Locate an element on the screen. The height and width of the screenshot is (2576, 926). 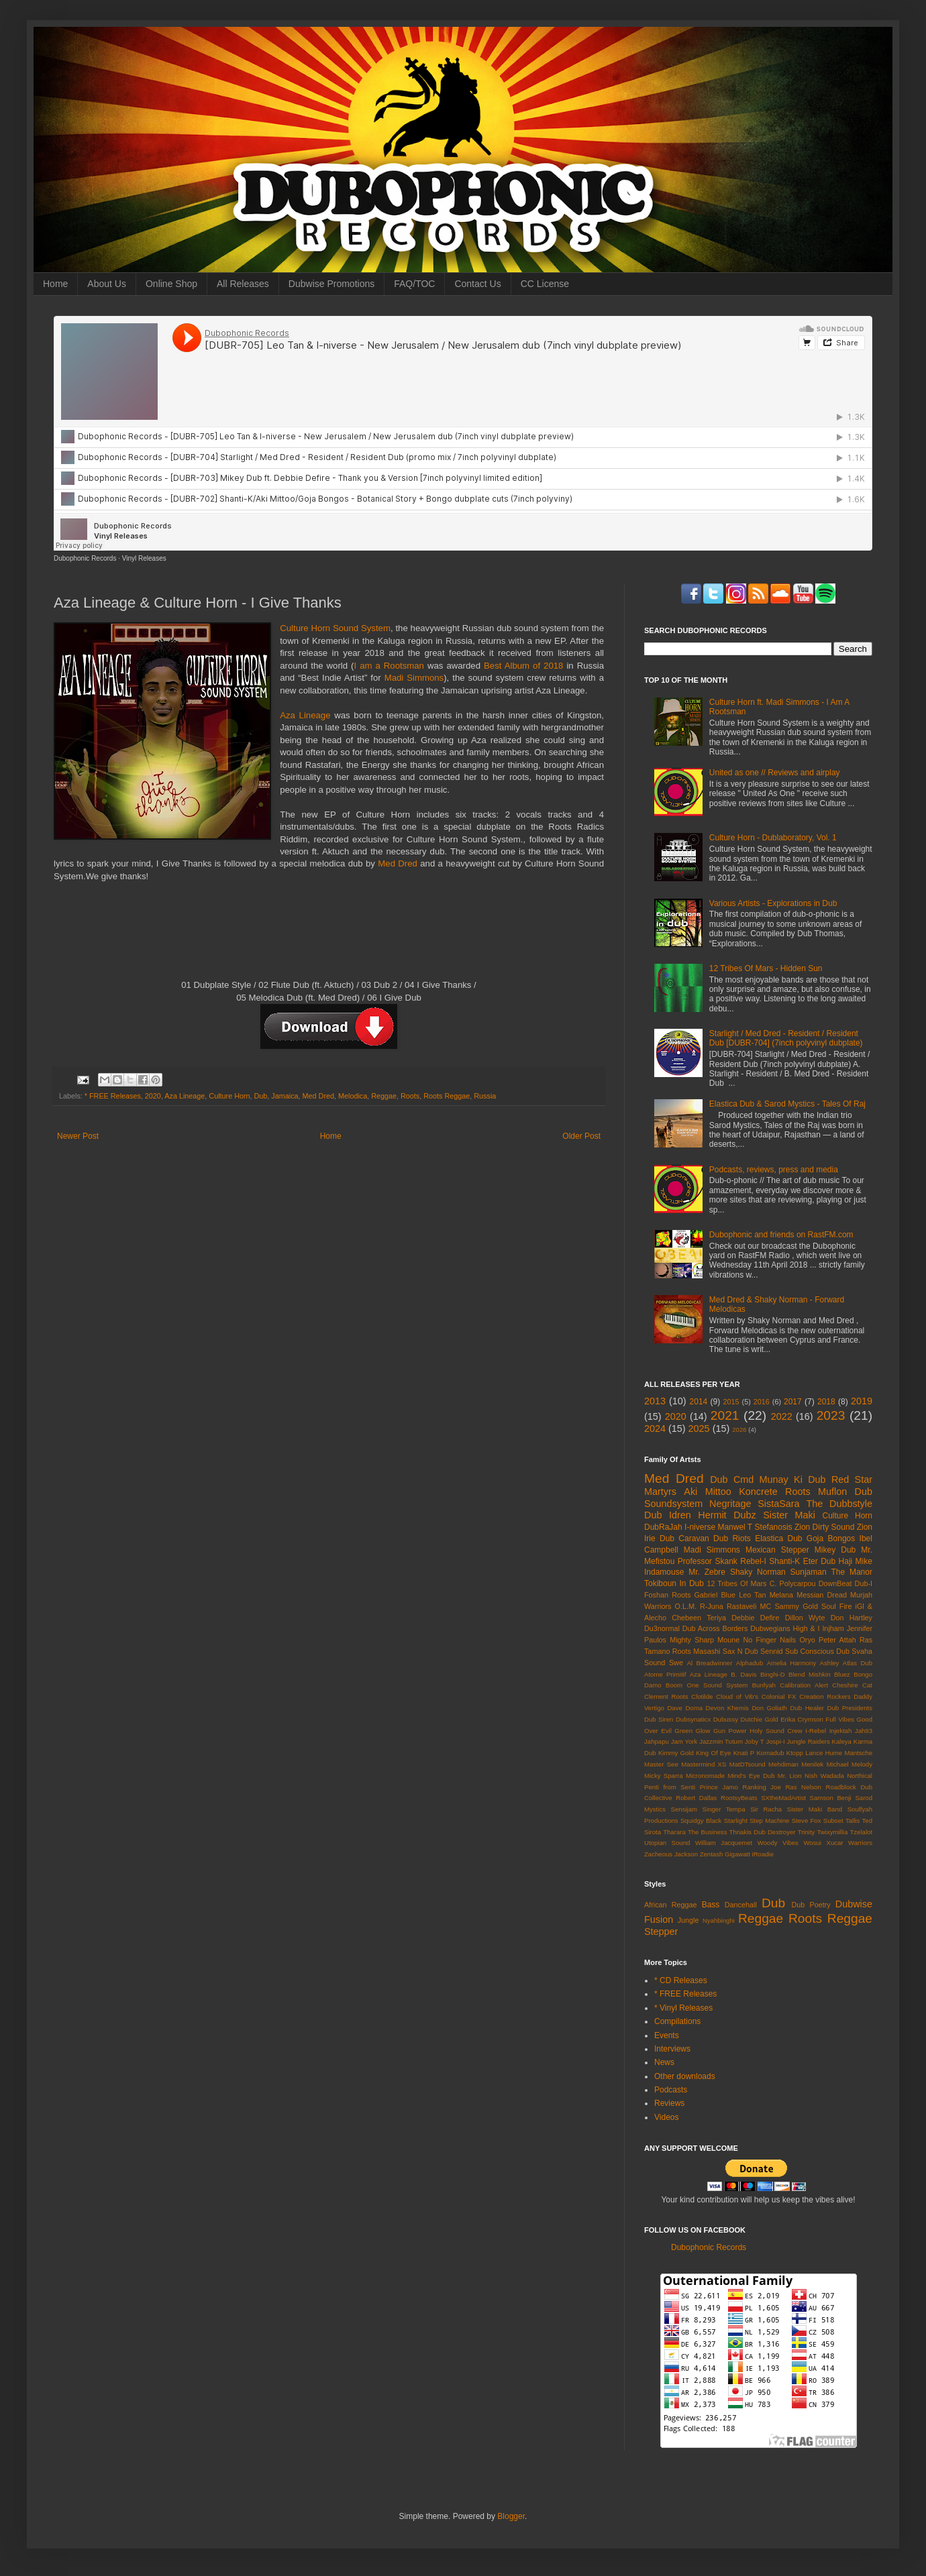
12 Tribes Of Mars is located at coordinates (736, 1583).